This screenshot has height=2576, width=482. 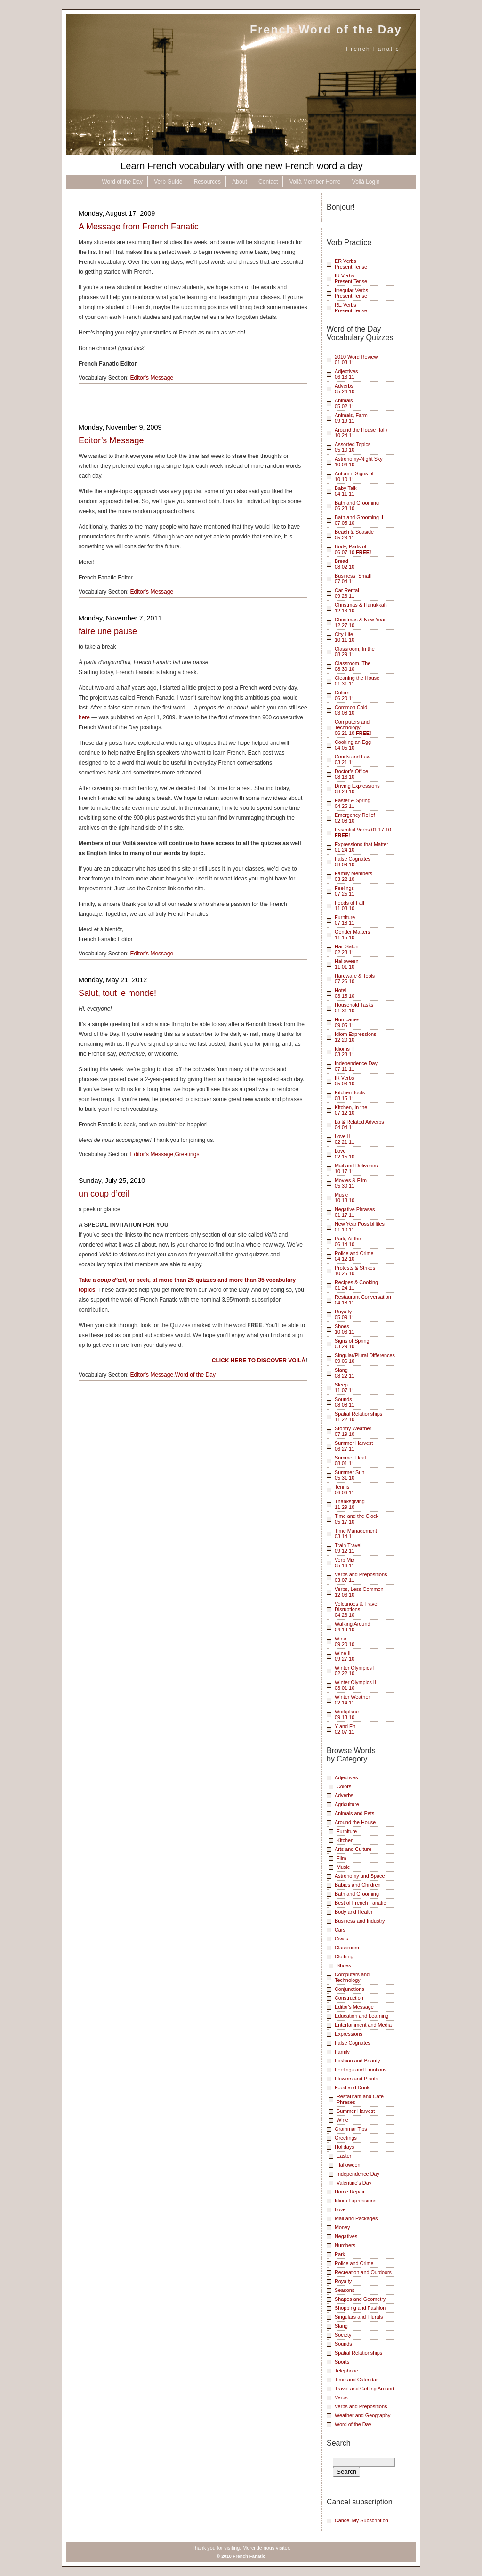 What do you see at coordinates (326, 29) in the screenshot?
I see `French Word of the Day` at bounding box center [326, 29].